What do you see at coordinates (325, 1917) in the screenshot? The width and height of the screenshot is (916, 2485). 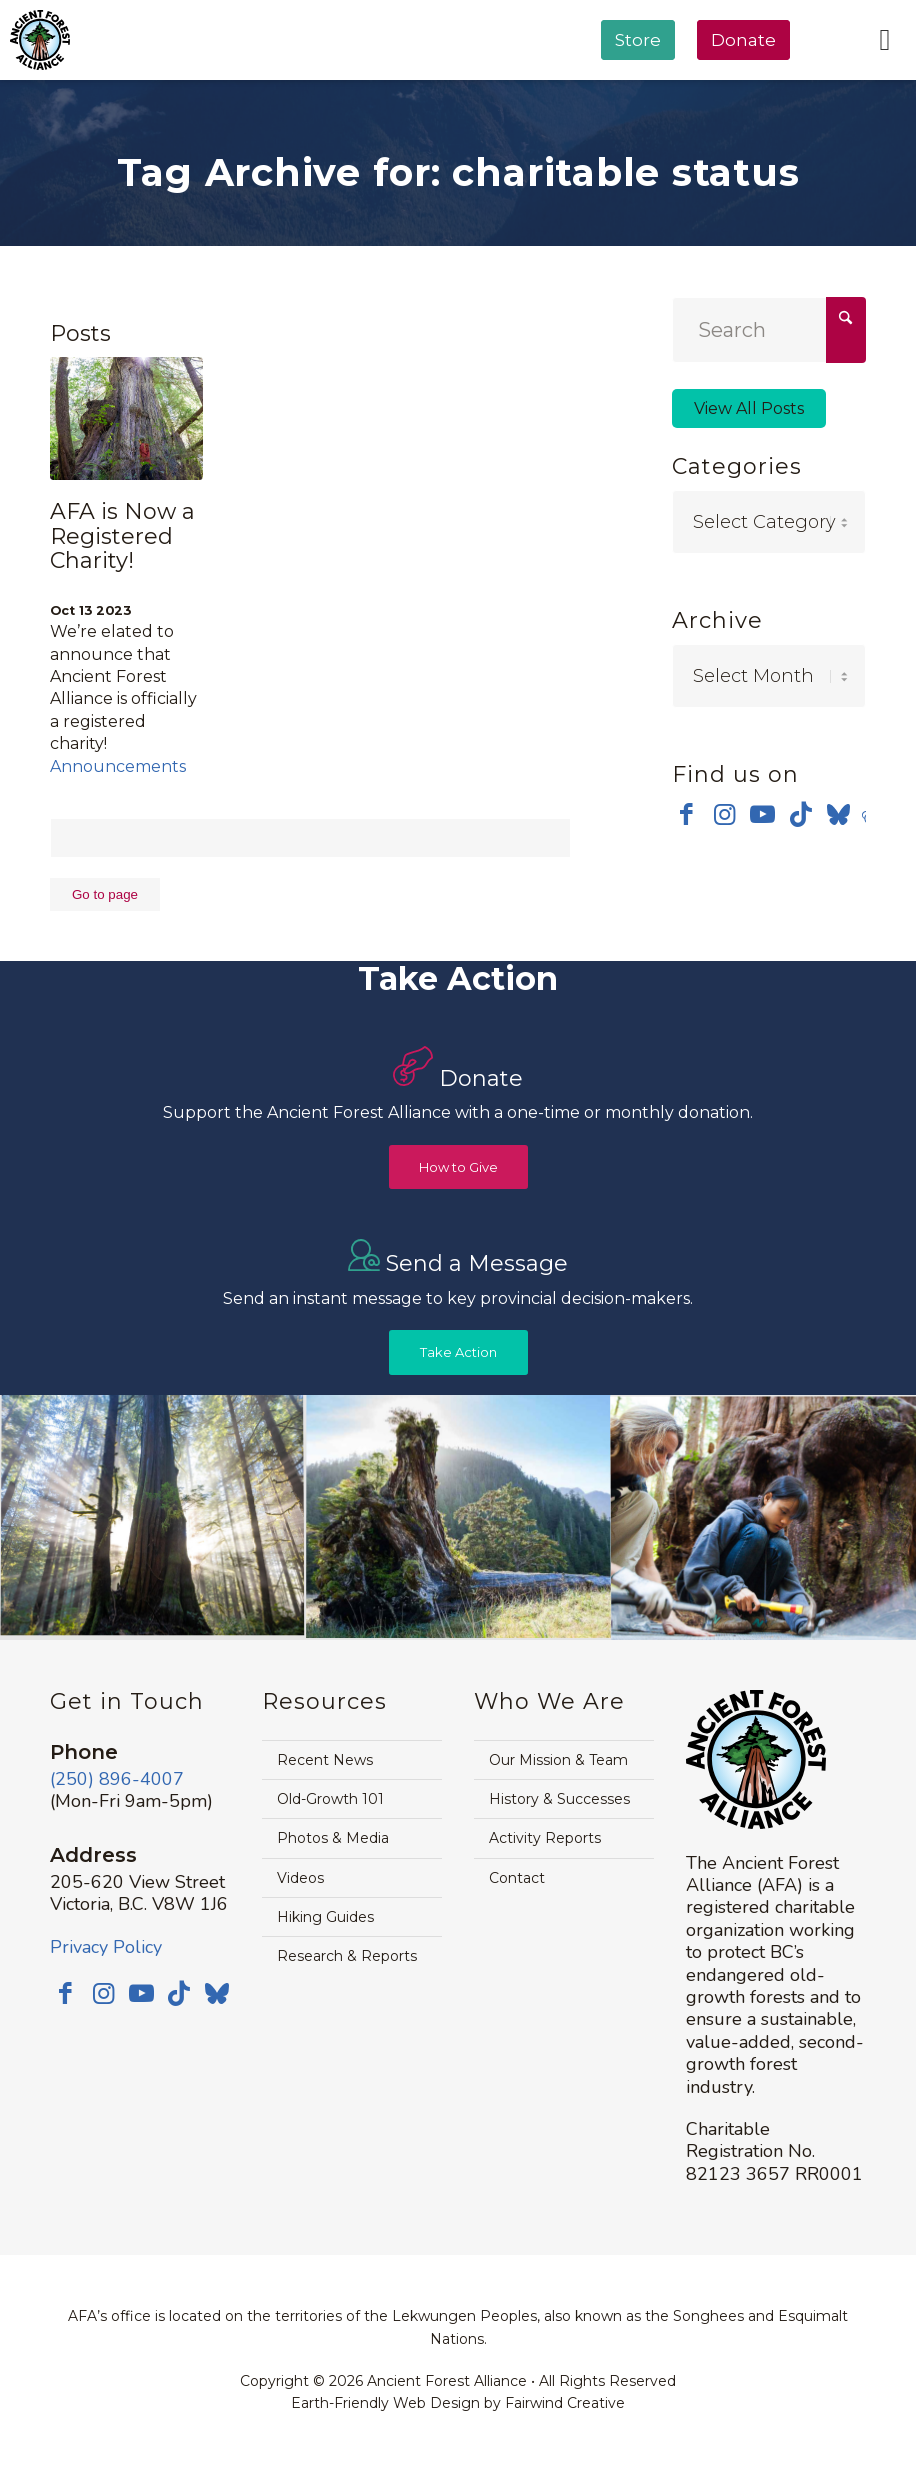 I see `Hiking Guides` at bounding box center [325, 1917].